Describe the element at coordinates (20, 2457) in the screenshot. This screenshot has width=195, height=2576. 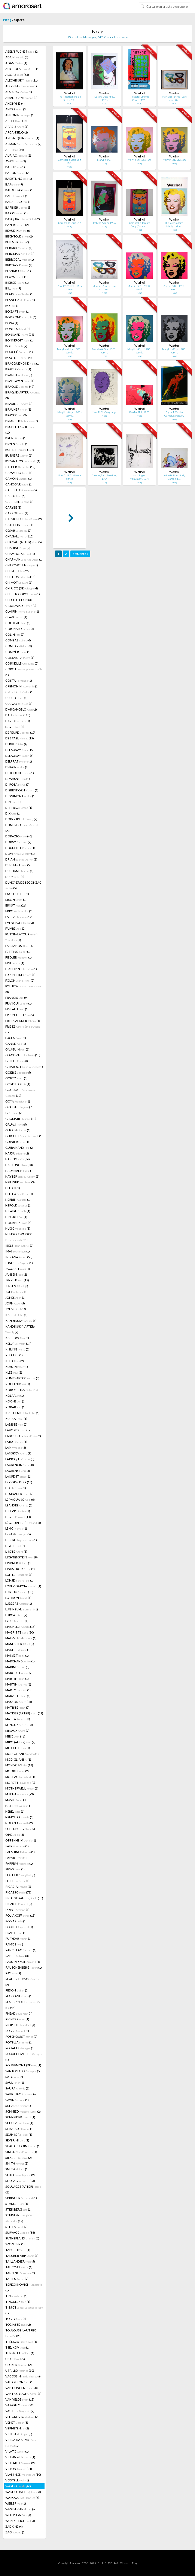
I see `VILLEBOEUF (1)` at that location.